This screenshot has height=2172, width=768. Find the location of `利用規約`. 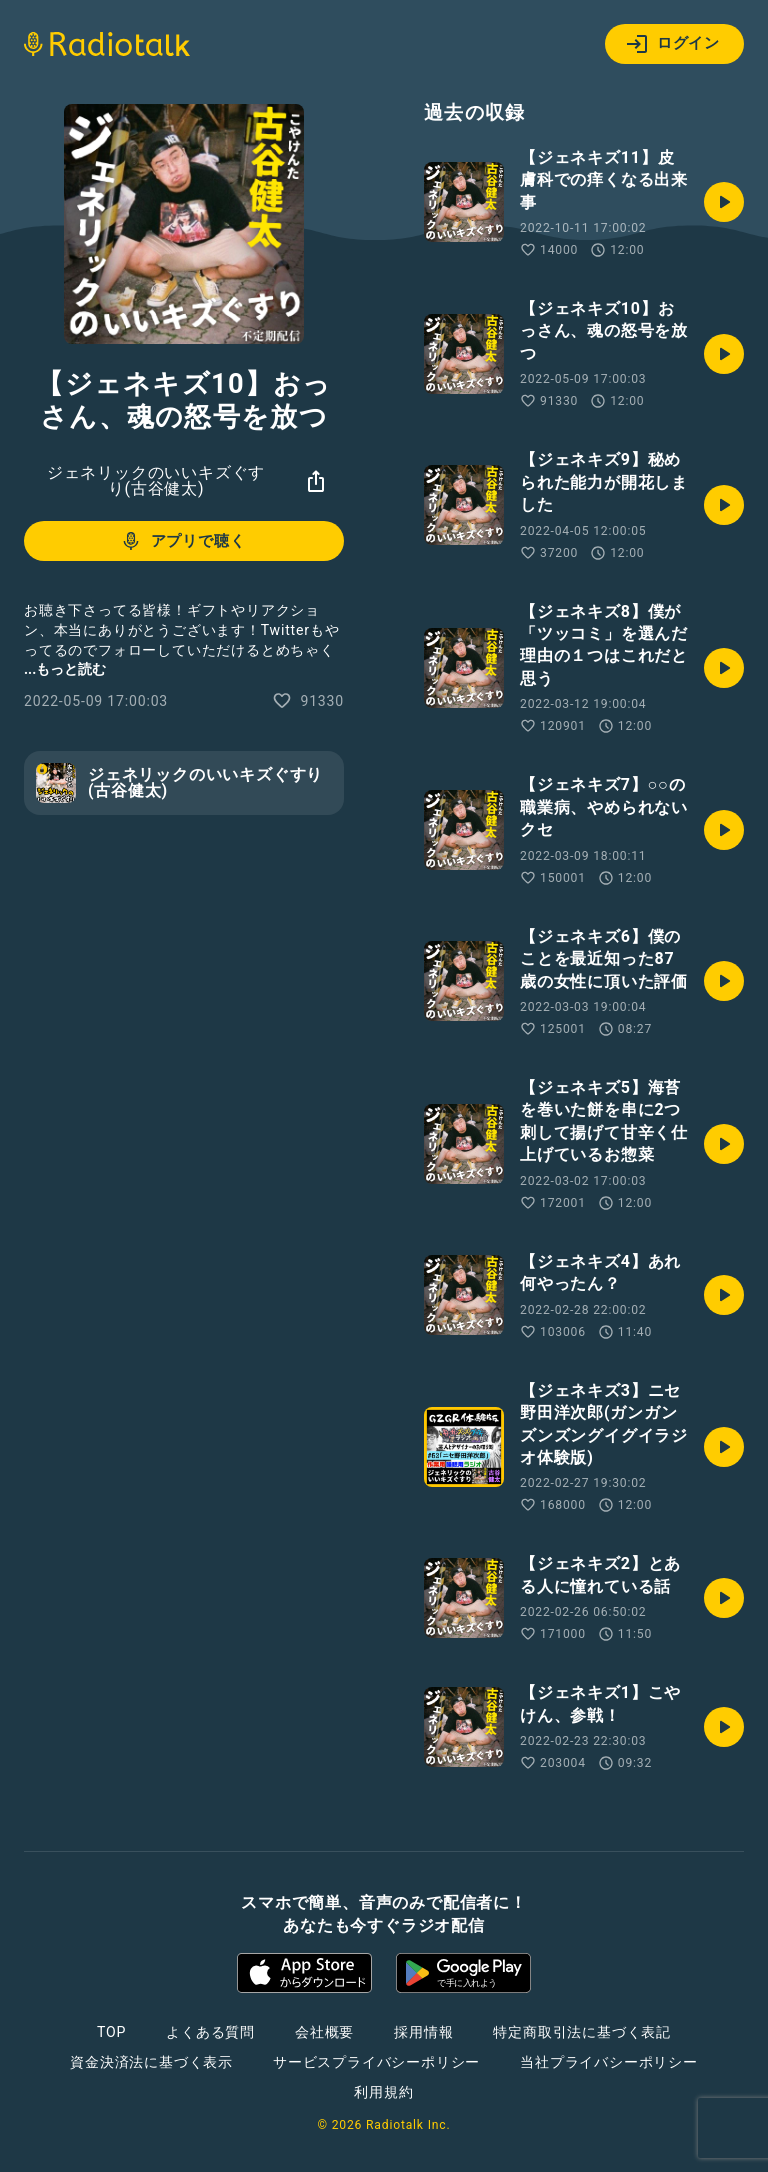

利用規約 is located at coordinates (383, 2092).